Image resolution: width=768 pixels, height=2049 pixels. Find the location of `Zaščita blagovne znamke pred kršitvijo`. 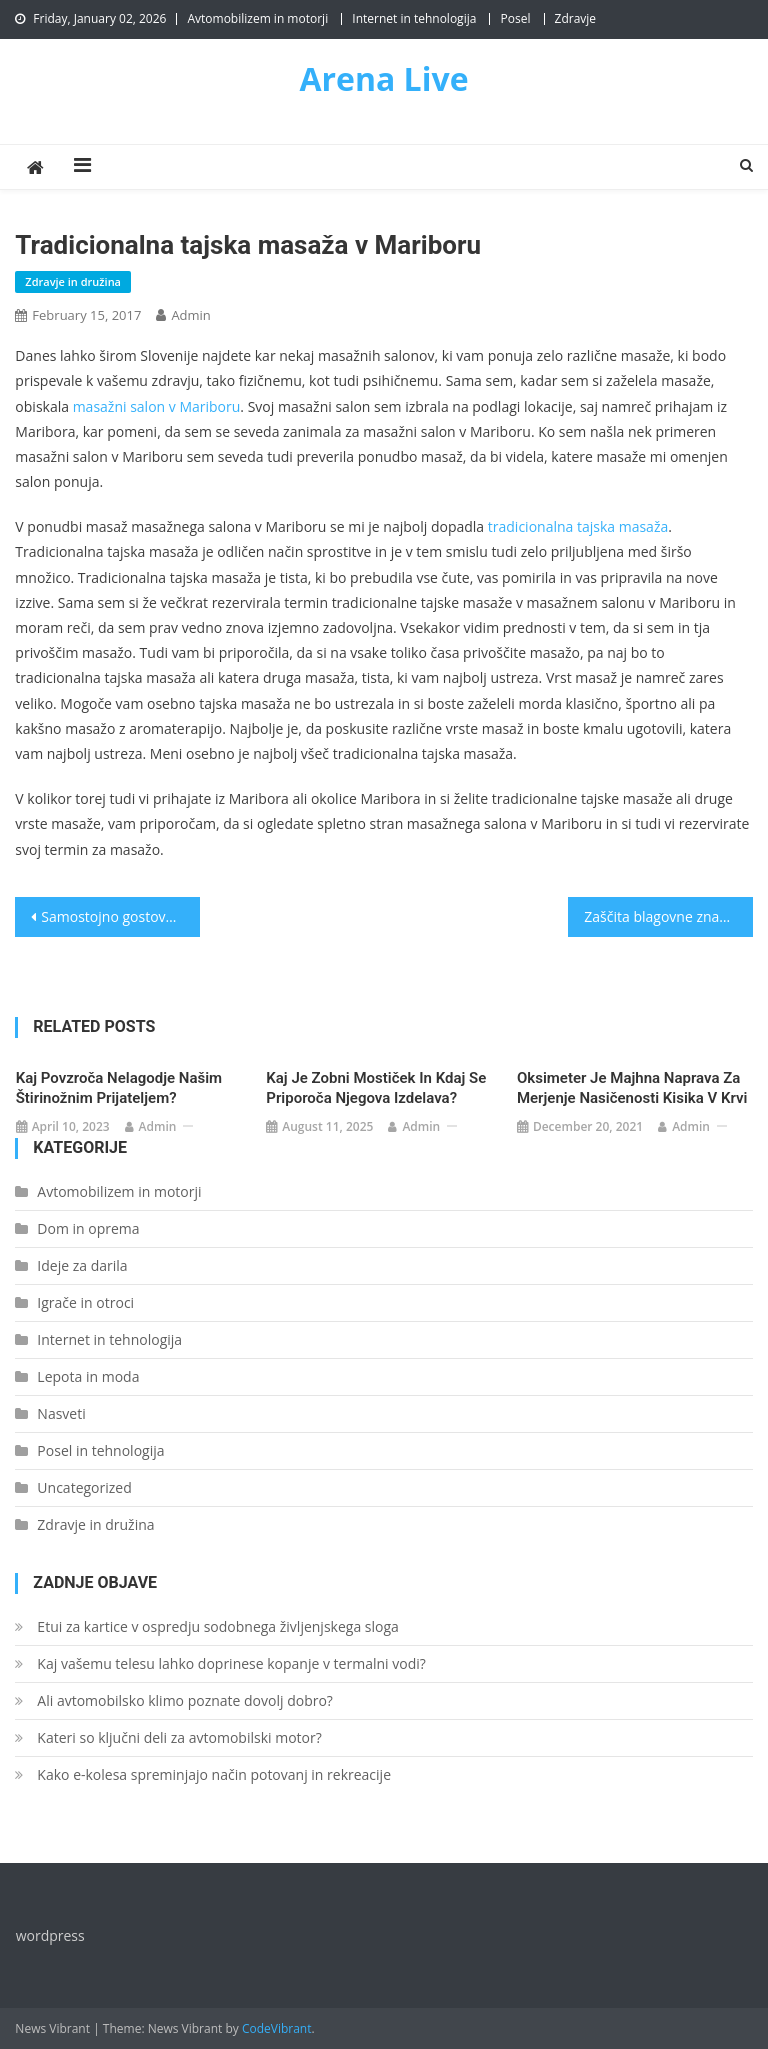

Zaščita blagovne znamke pred kršitvijo is located at coordinates (668, 916).